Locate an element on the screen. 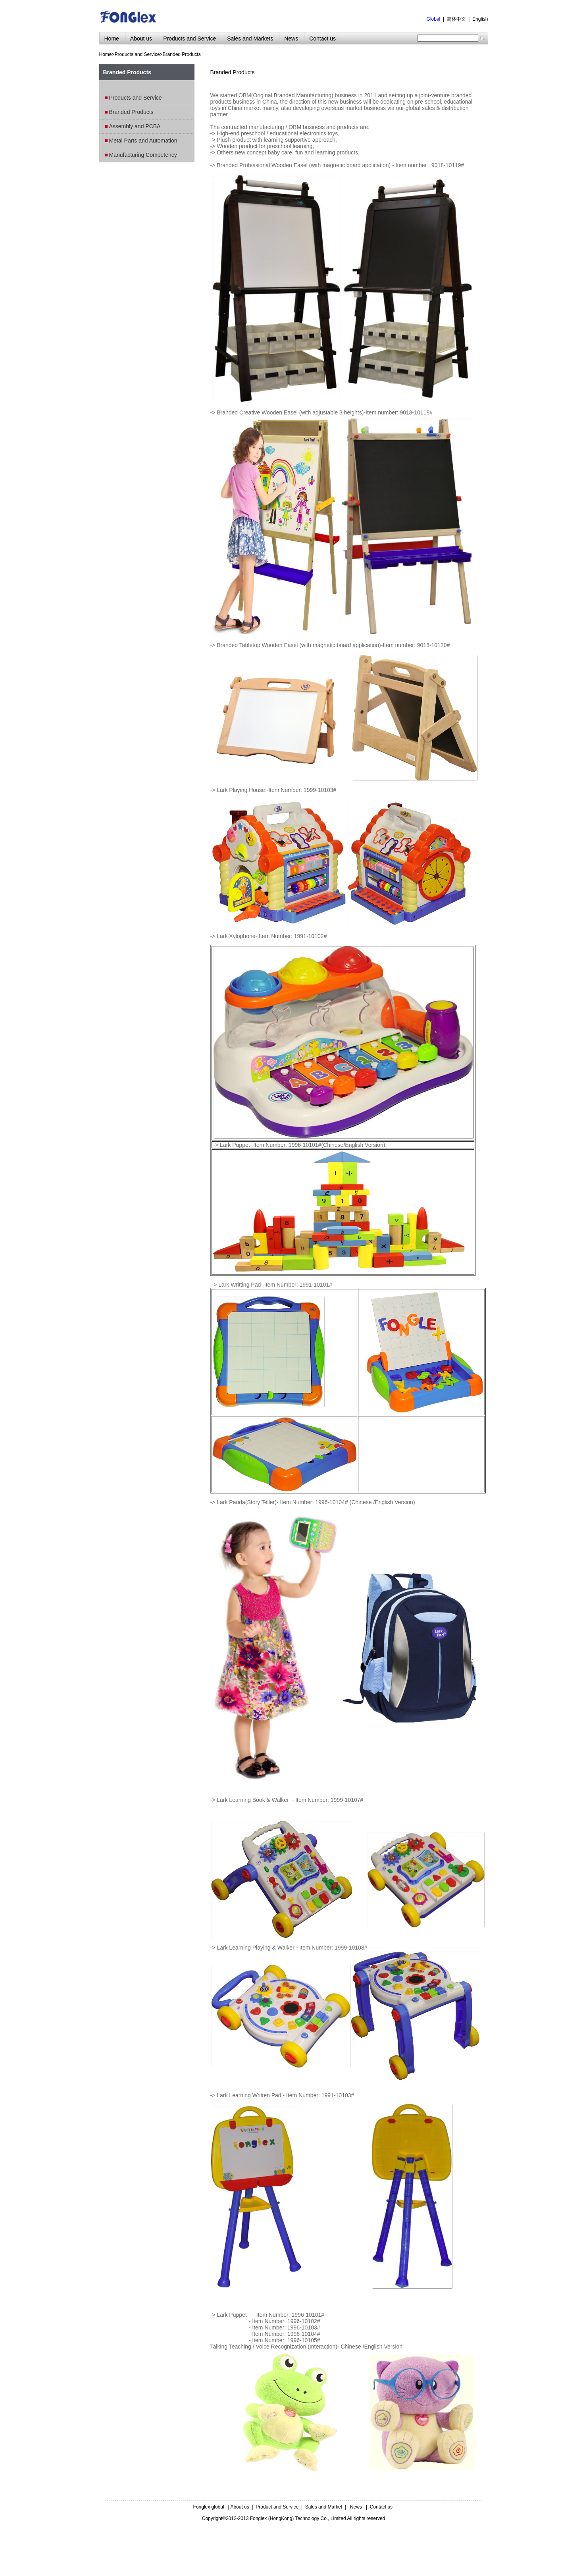 The height and width of the screenshot is (2576, 587). About us is located at coordinates (239, 2507).